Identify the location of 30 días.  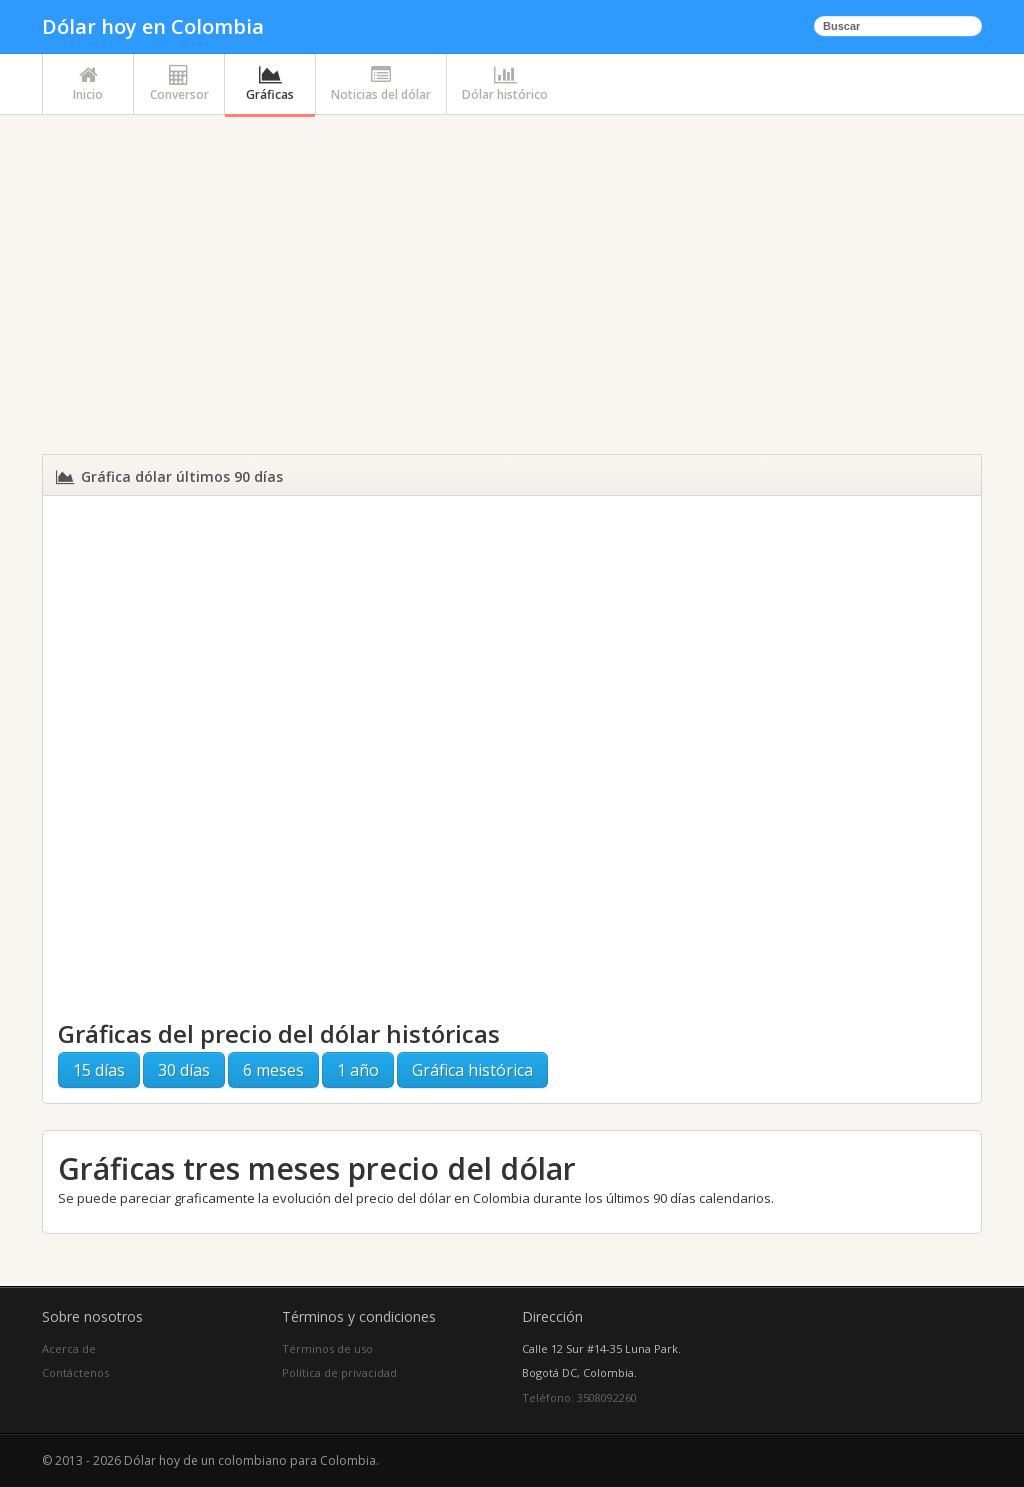
(184, 1070).